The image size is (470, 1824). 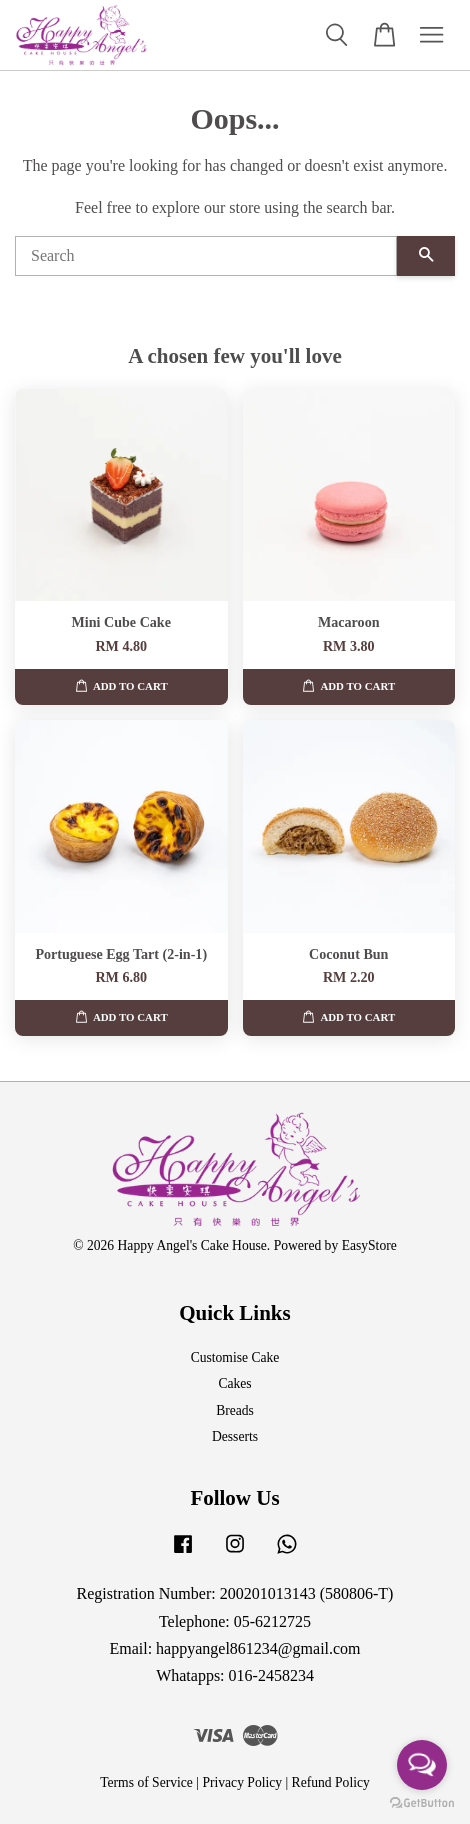 What do you see at coordinates (422, 1765) in the screenshot?
I see `[Open messengers list]` at bounding box center [422, 1765].